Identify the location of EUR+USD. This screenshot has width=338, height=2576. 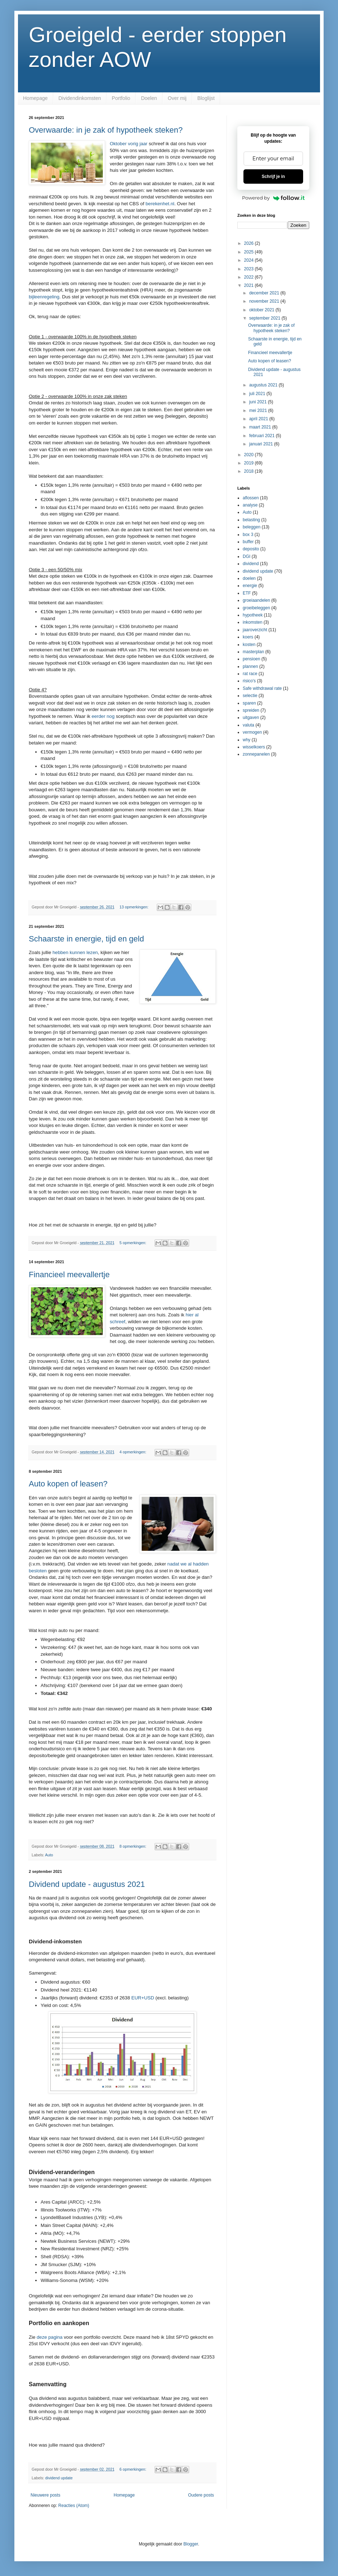
(142, 1997).